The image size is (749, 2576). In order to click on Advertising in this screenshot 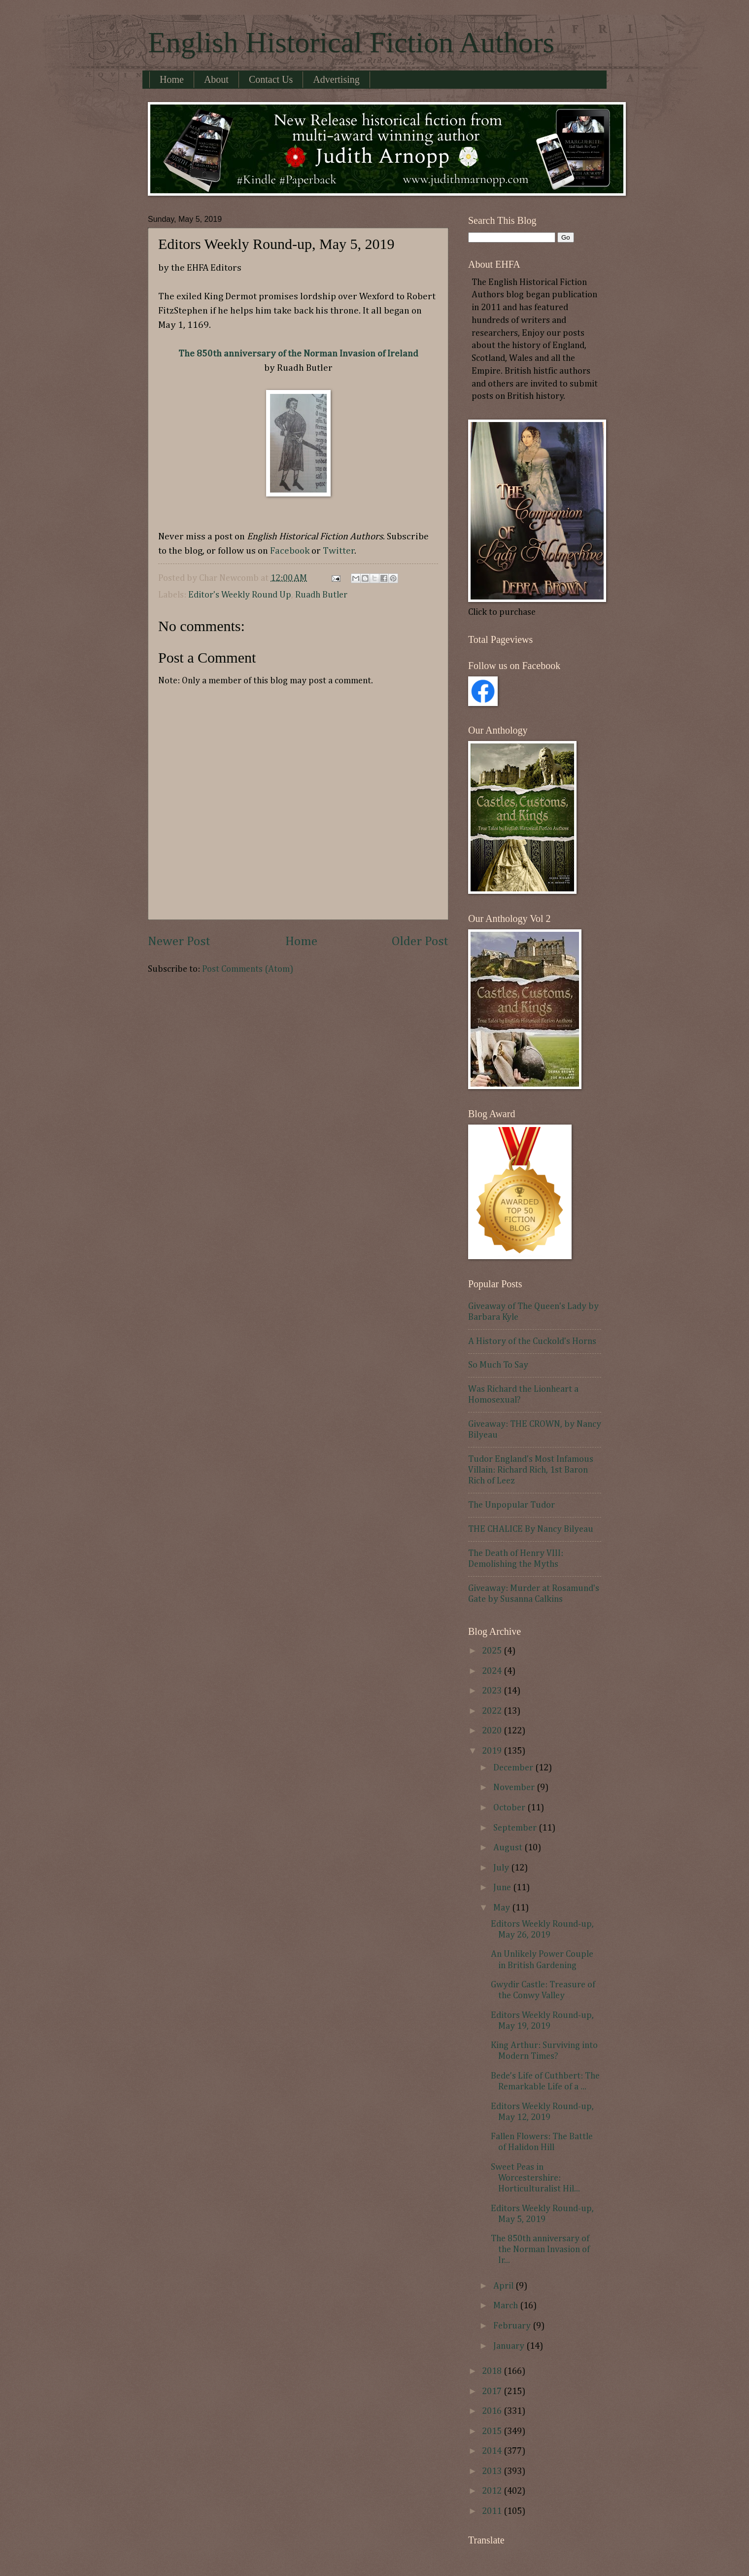, I will do `click(336, 79)`.